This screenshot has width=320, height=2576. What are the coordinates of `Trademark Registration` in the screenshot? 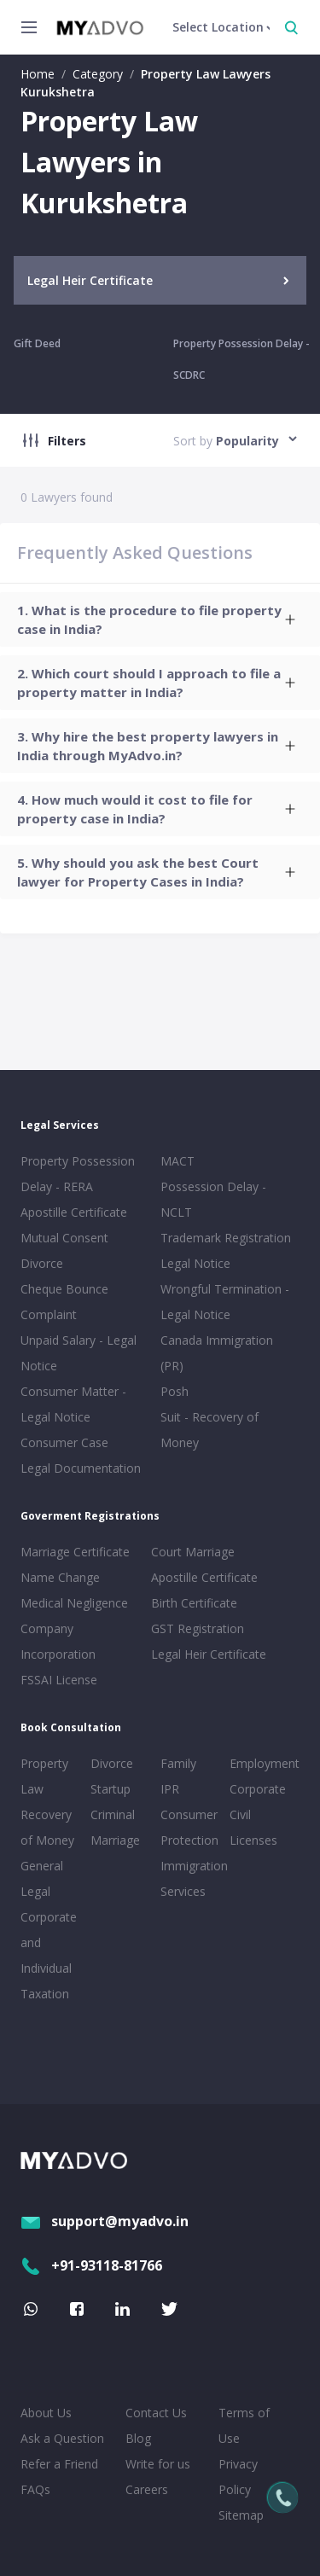 It's located at (225, 1238).